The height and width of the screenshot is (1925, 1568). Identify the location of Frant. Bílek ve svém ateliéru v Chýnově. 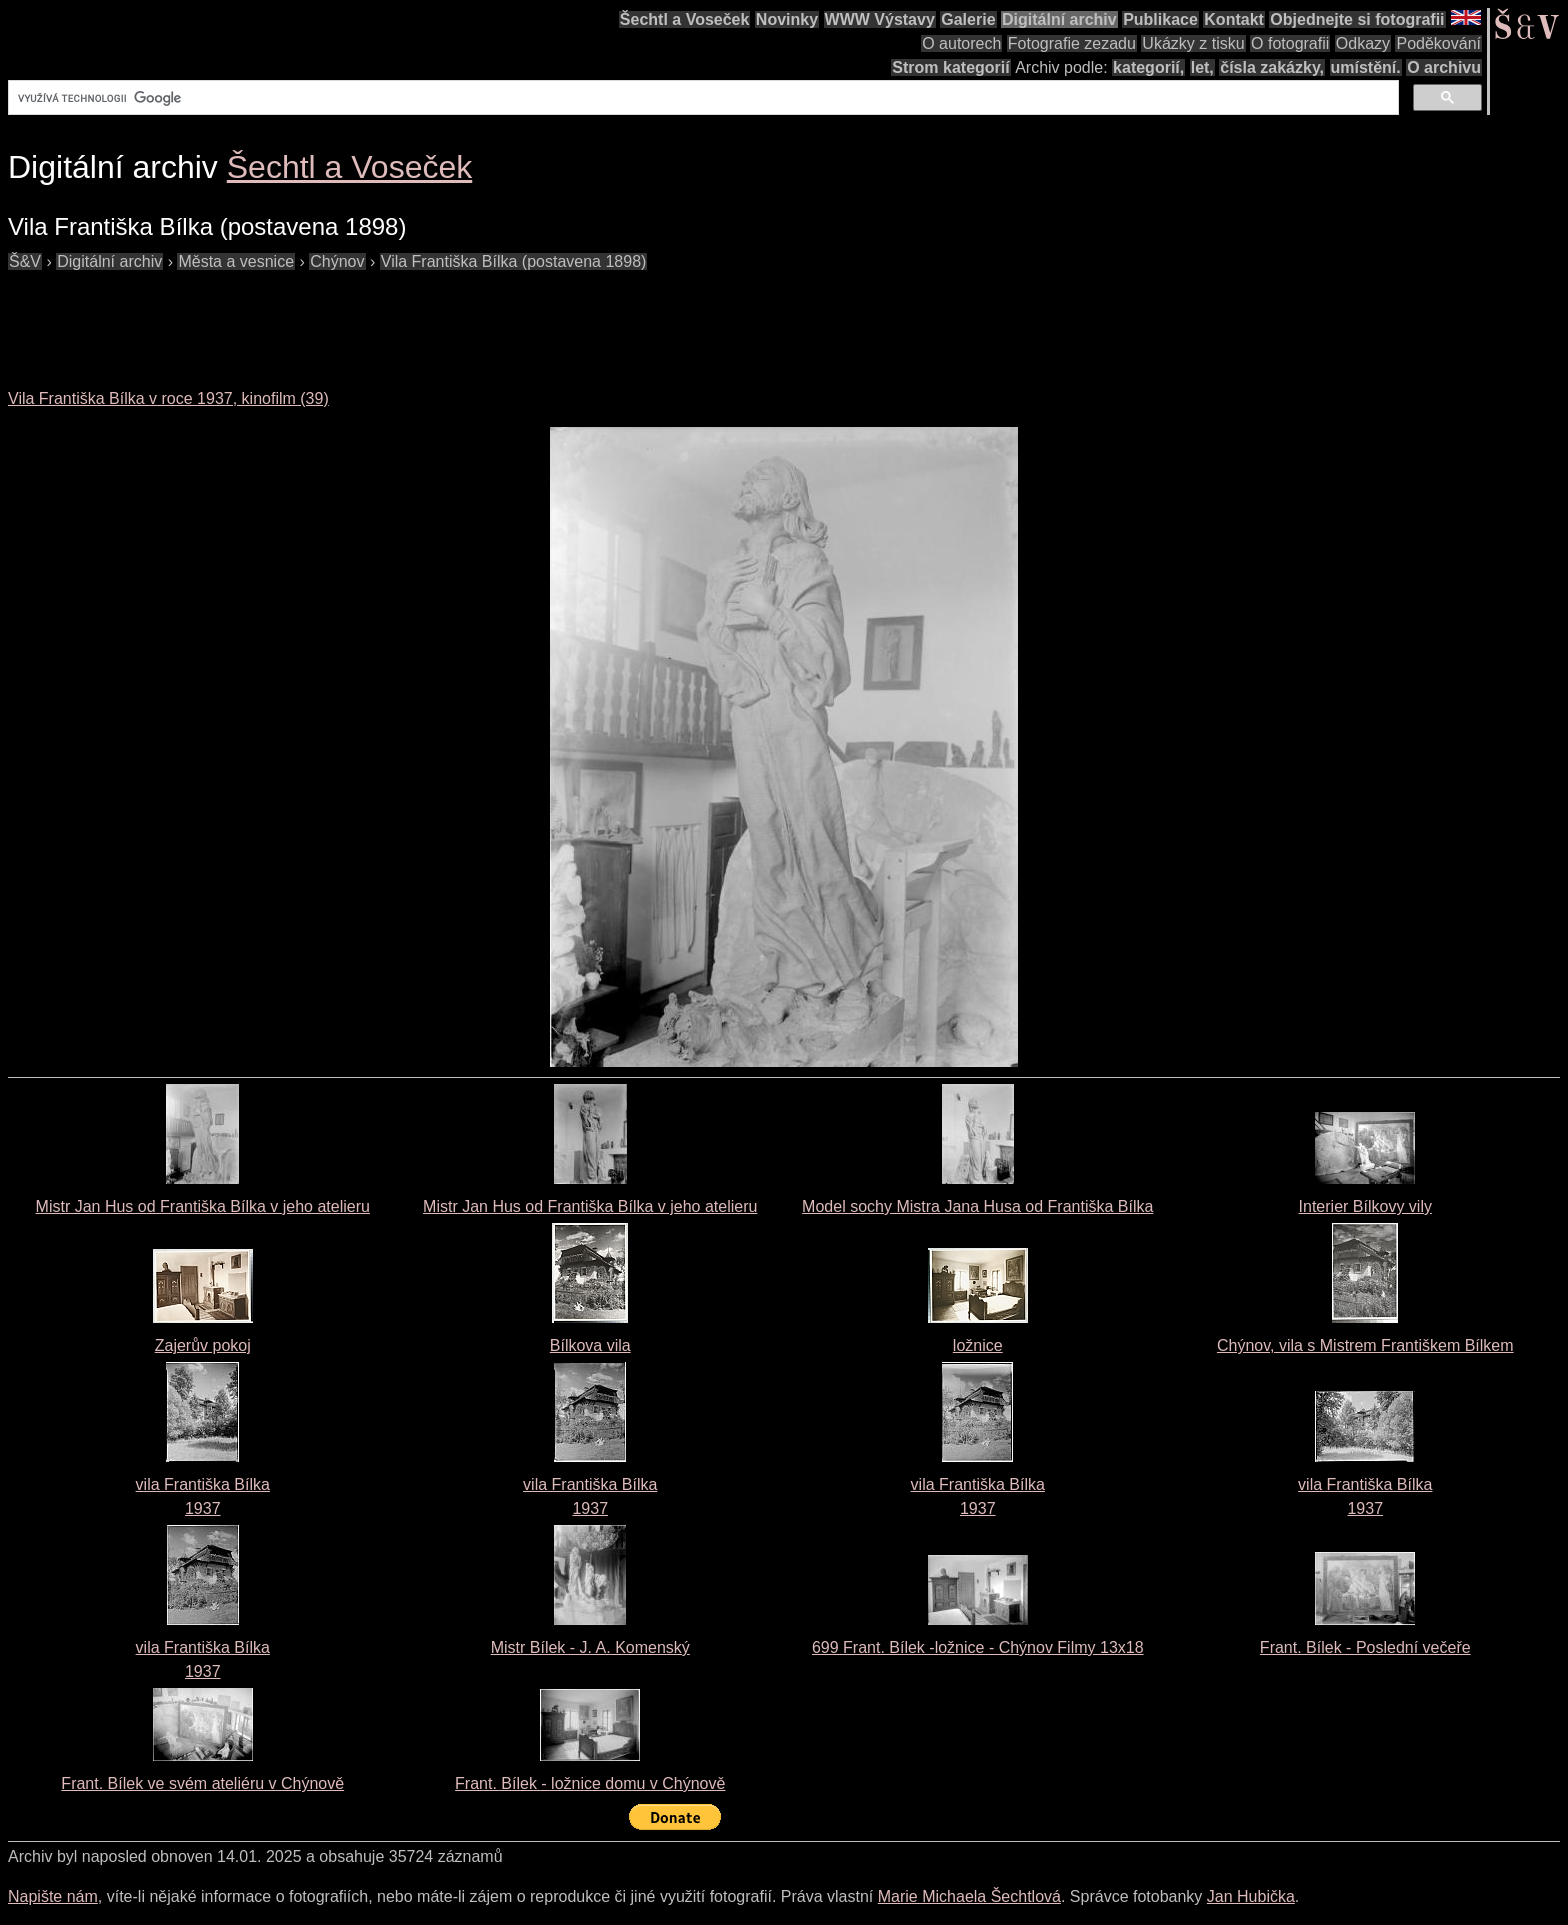
(202, 1783).